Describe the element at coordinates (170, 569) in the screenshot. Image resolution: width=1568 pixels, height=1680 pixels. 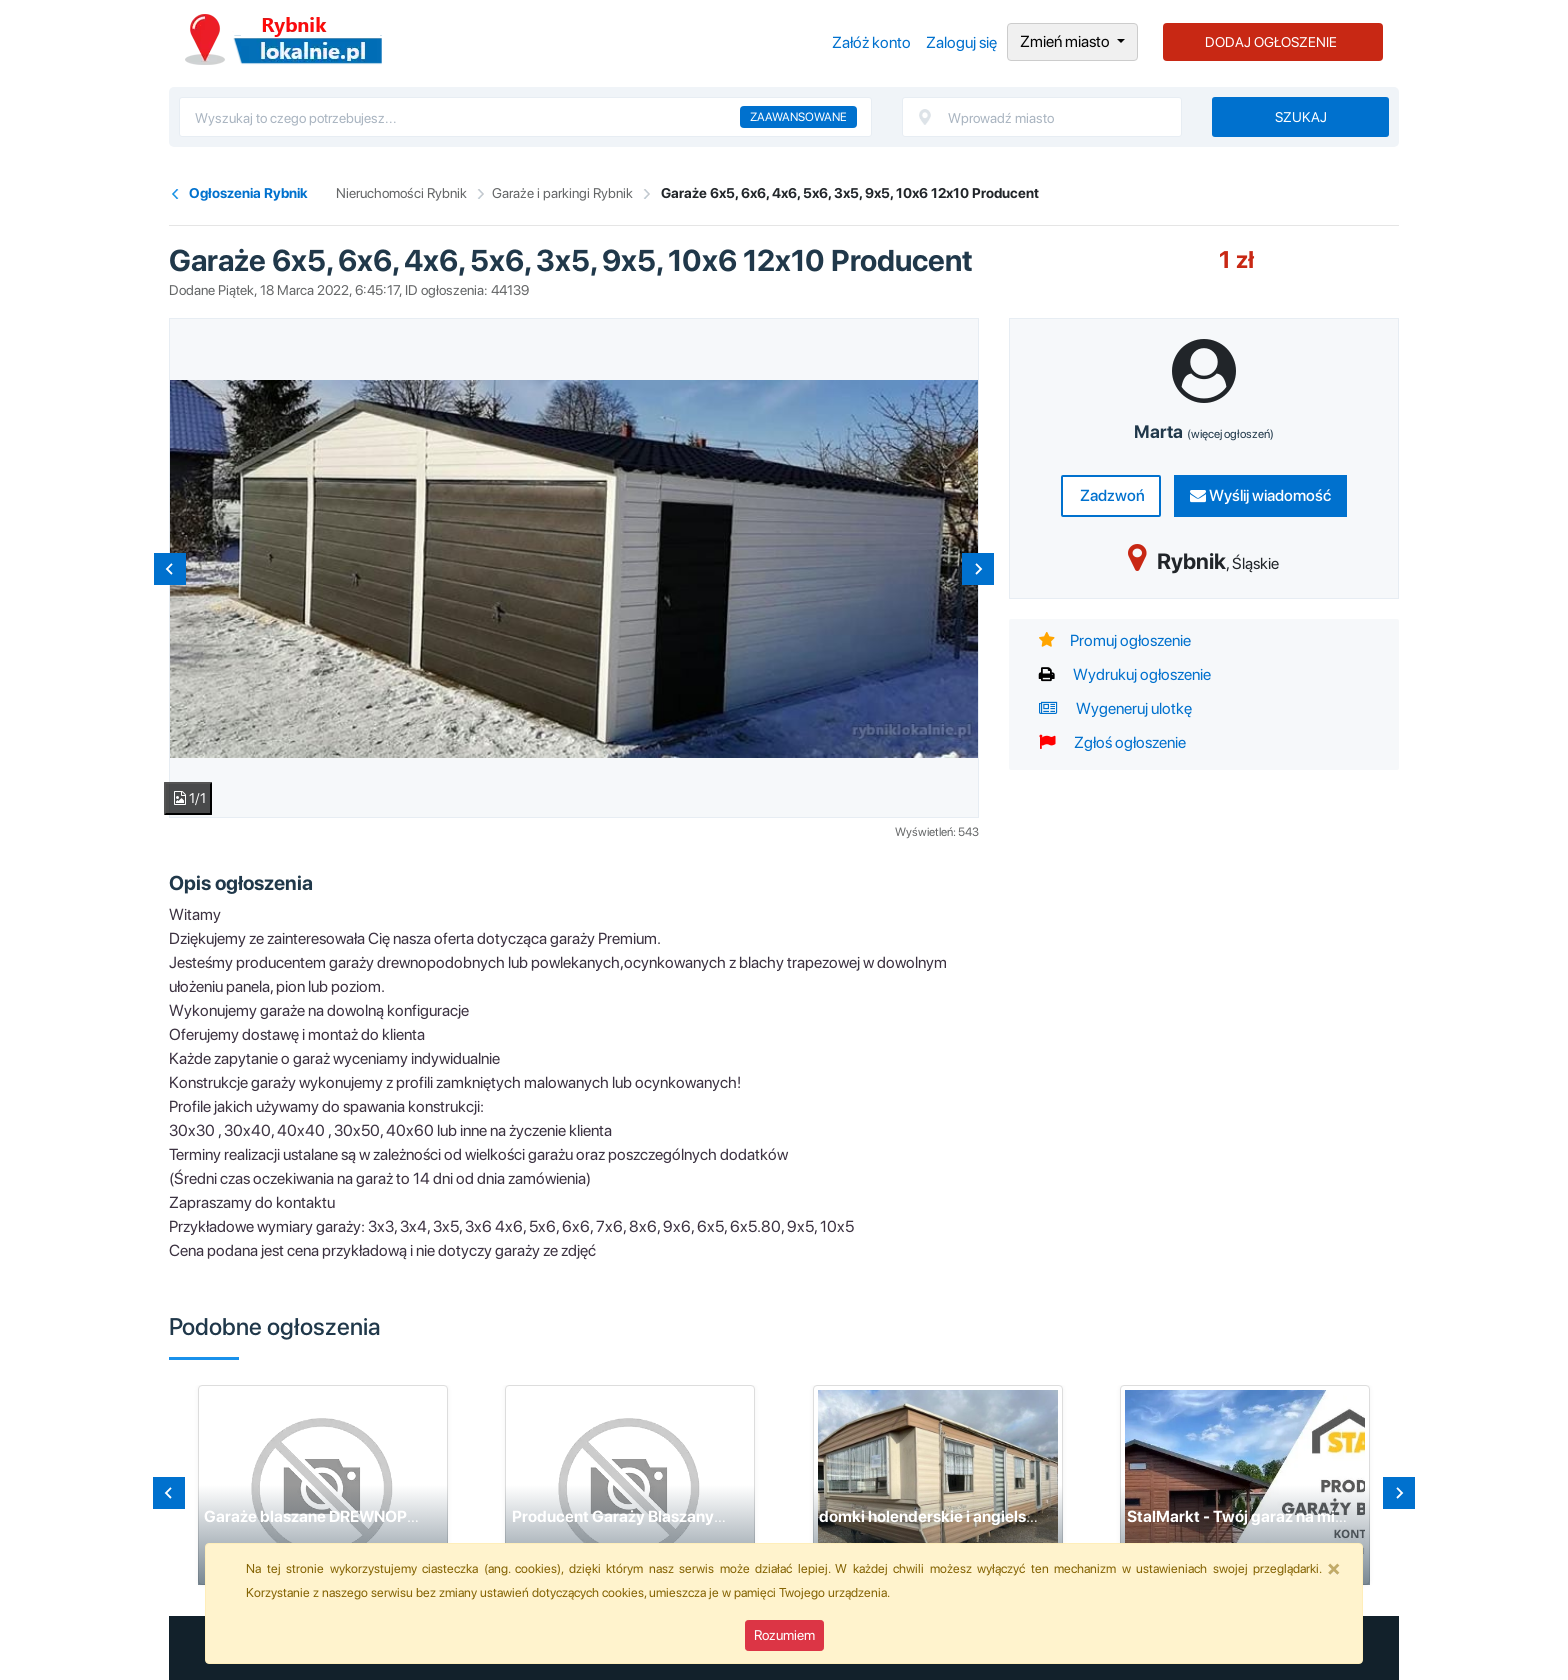
I see `[Previous slide]` at that location.